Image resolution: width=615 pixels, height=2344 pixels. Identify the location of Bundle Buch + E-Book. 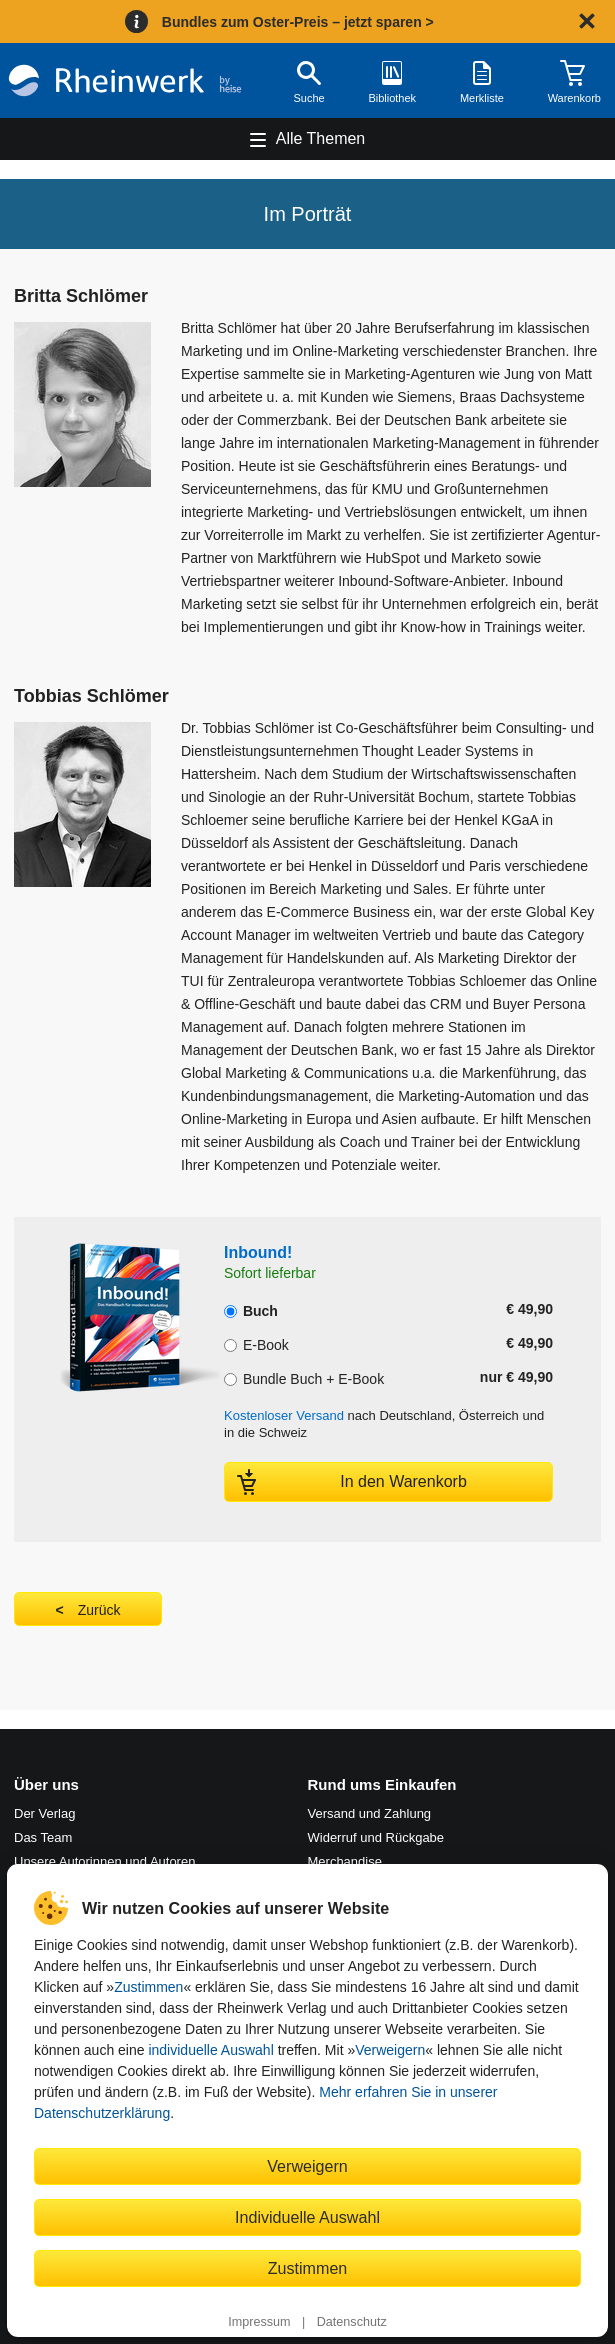
(304, 1377).